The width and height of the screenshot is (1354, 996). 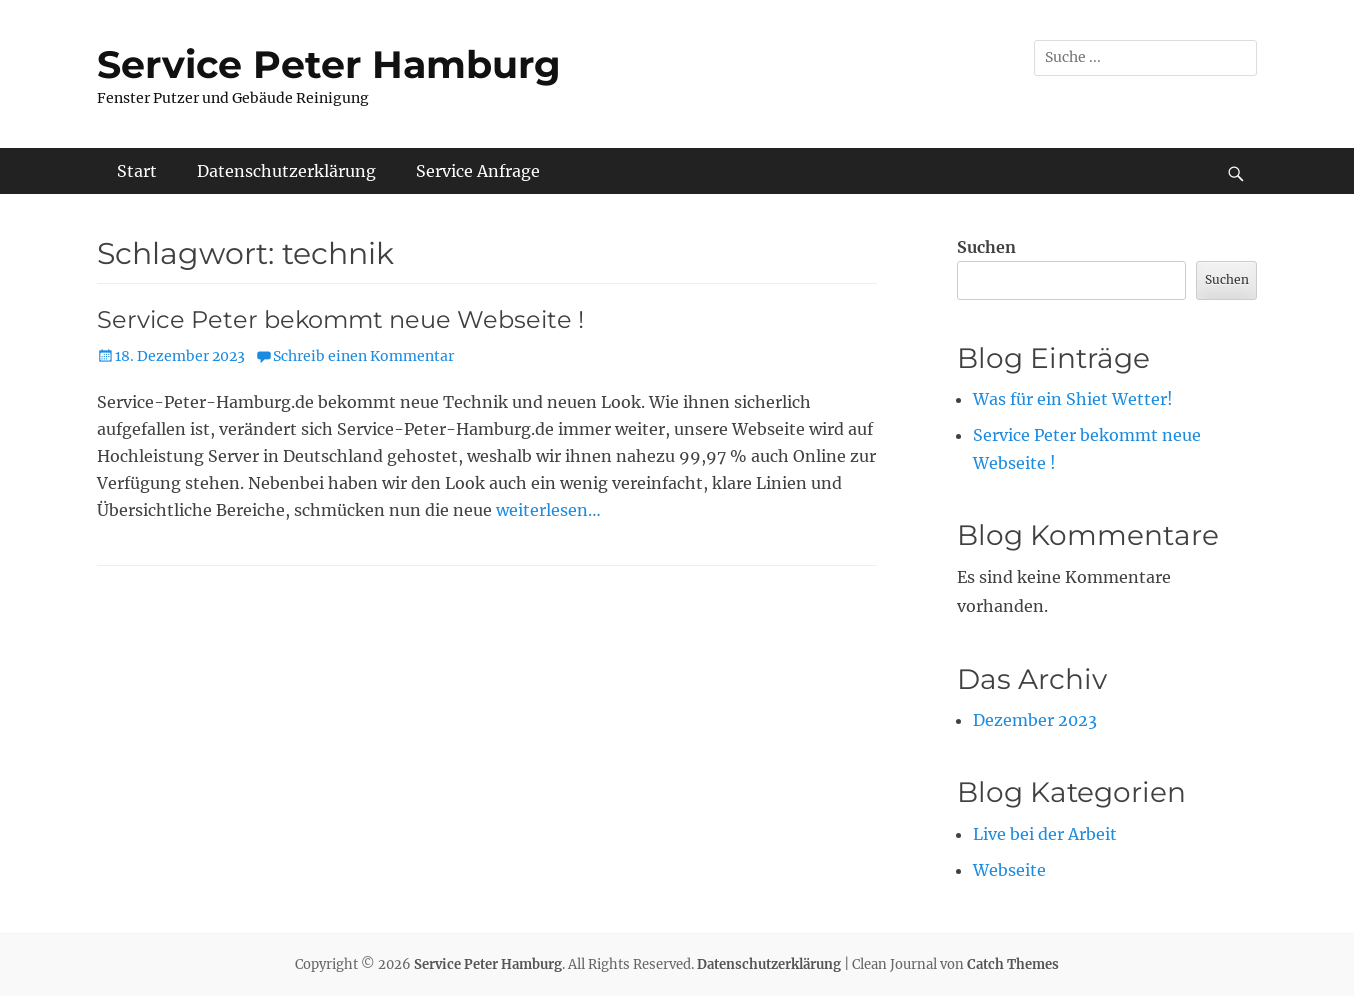 I want to click on Live bei der Arbeit, so click(x=1045, y=834).